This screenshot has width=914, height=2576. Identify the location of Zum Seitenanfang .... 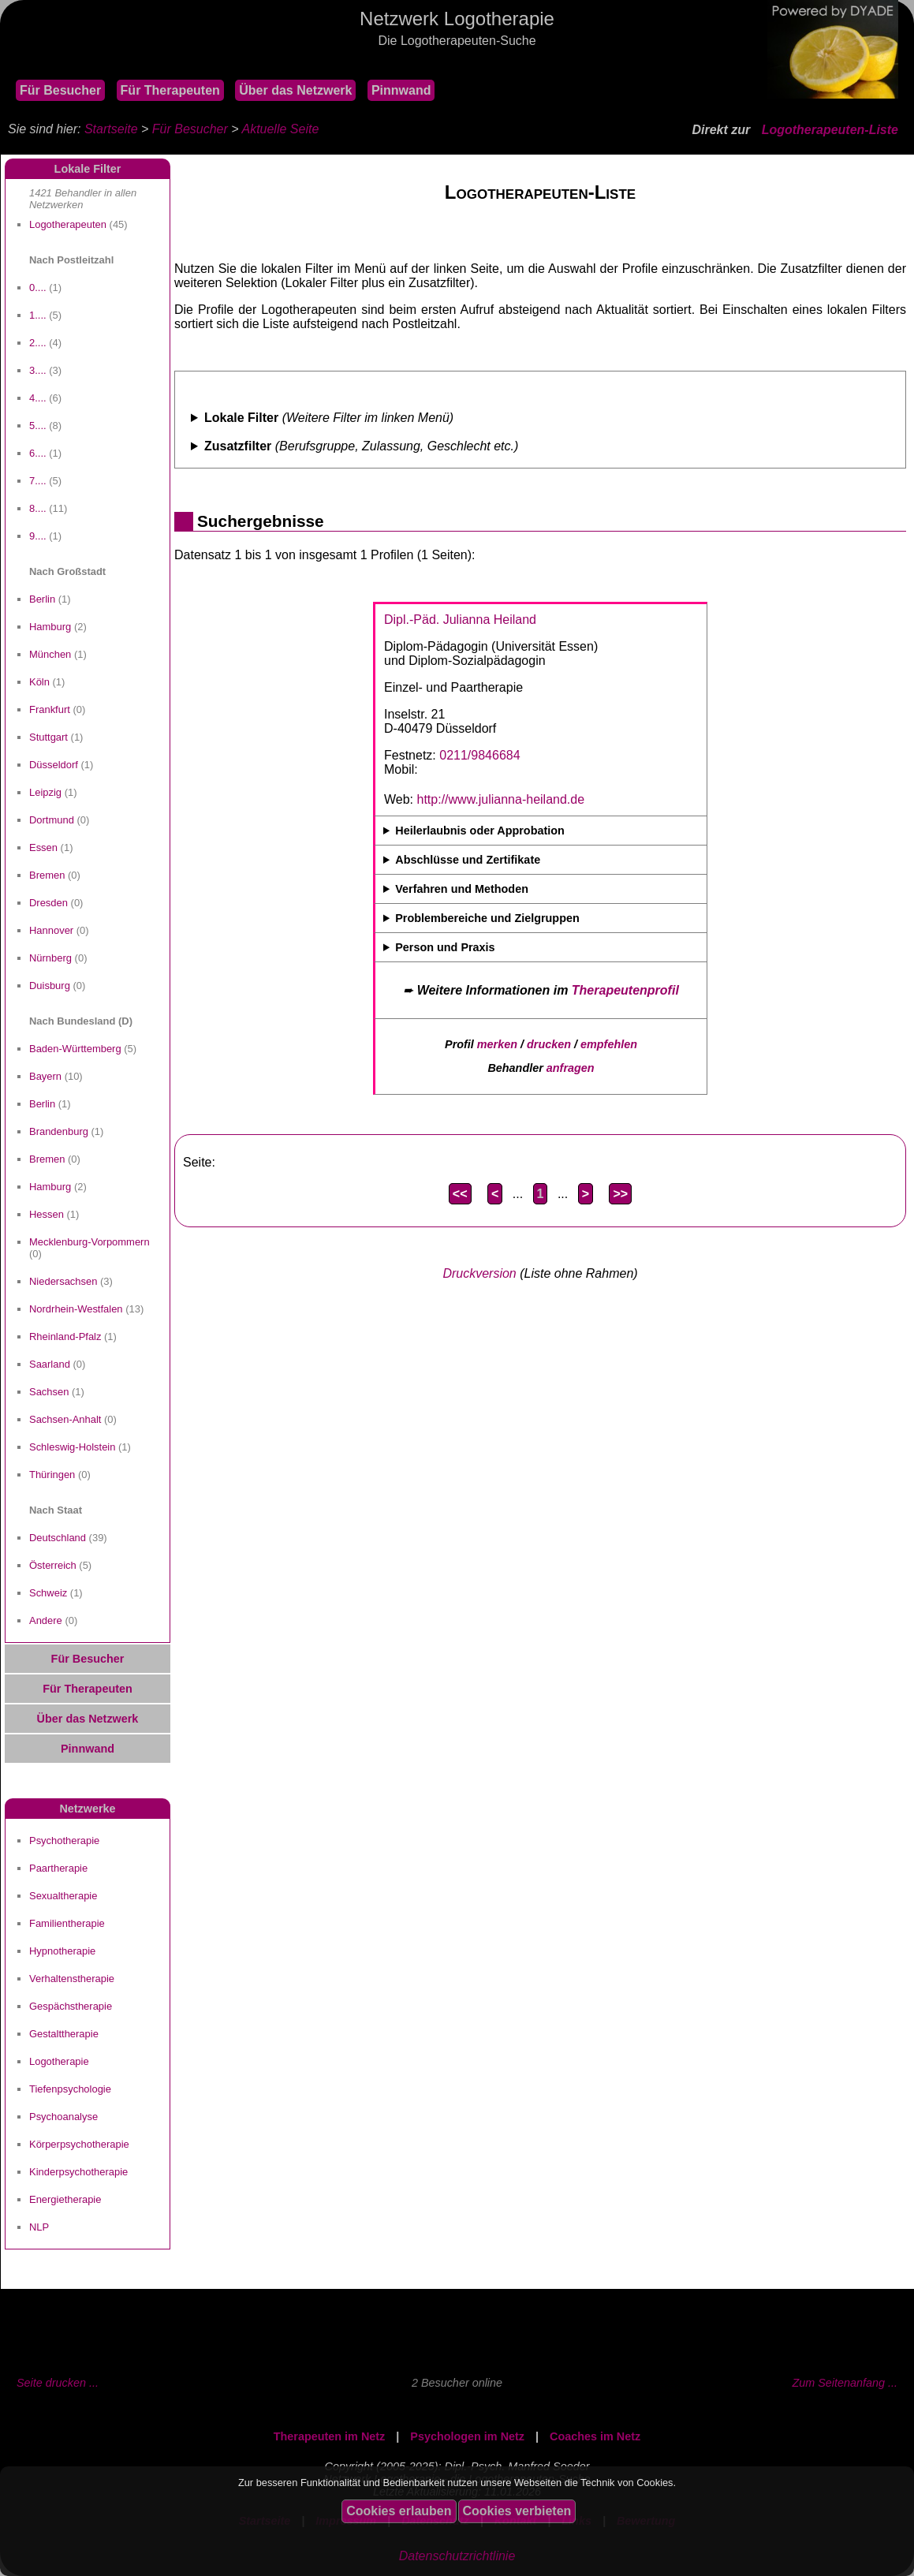
(844, 2382).